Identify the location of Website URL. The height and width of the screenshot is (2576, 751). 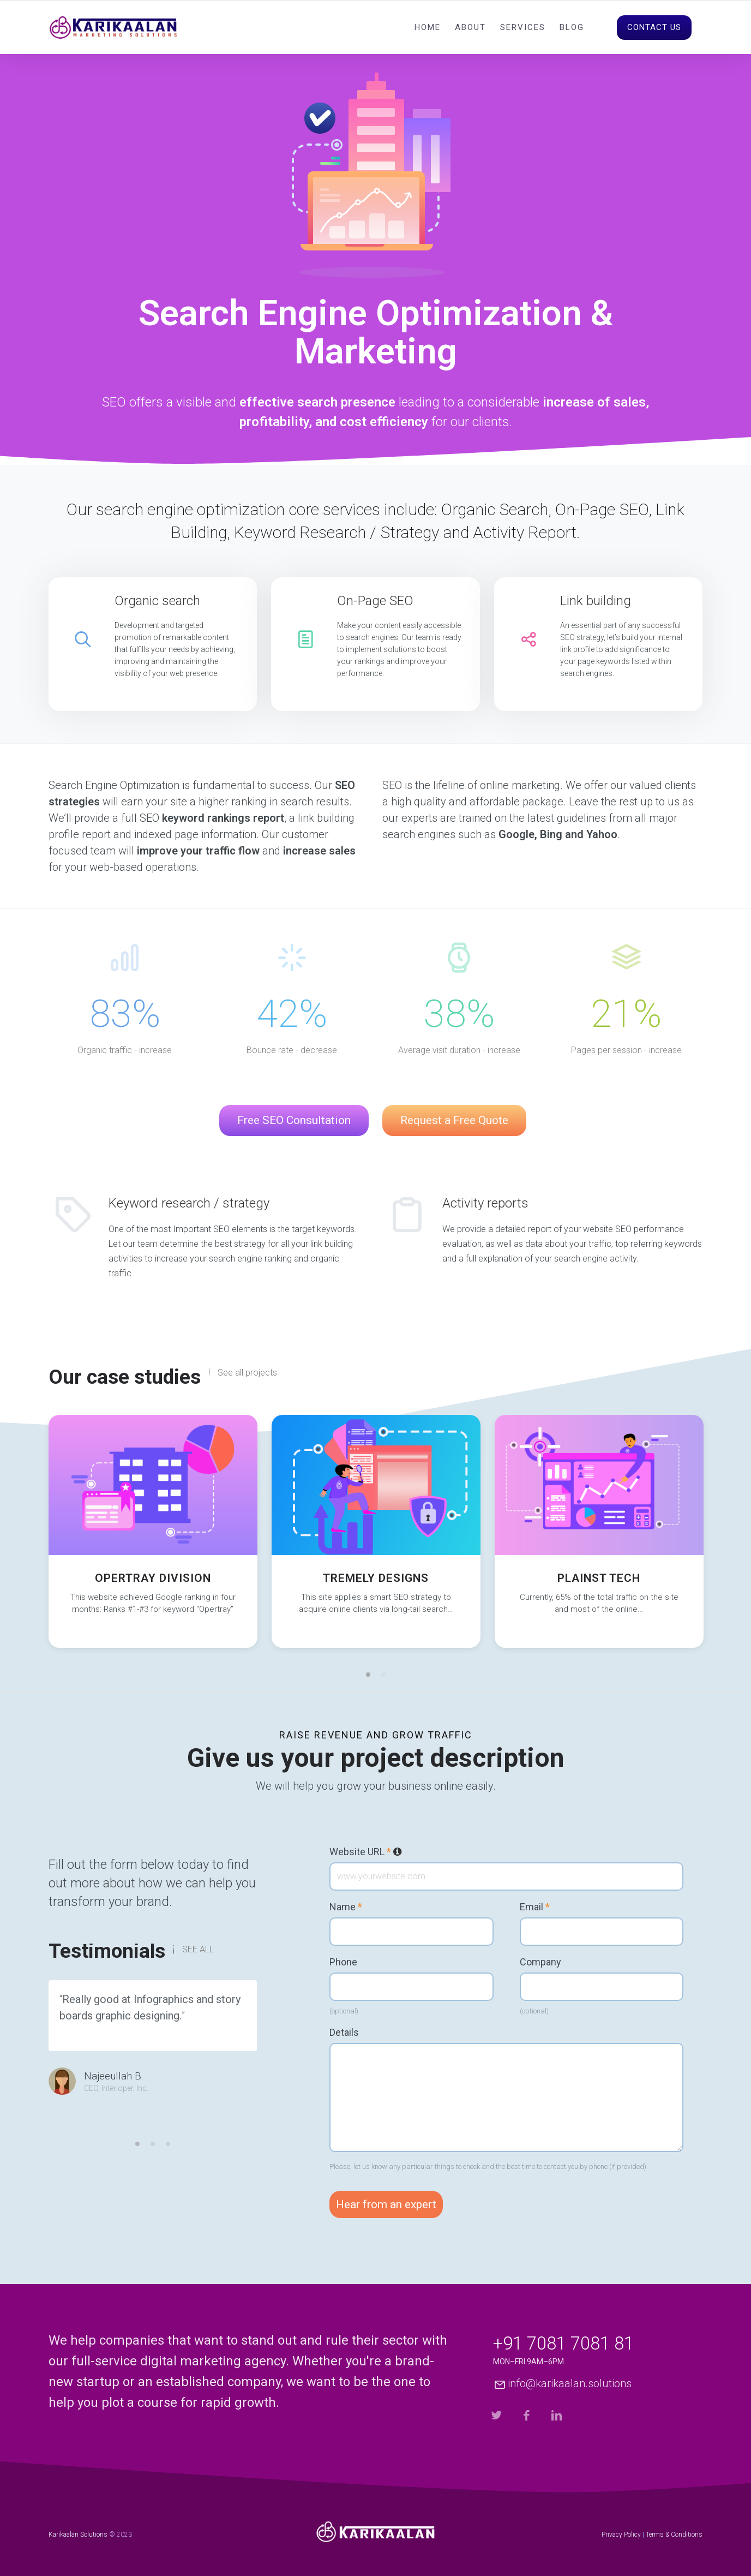
(365, 1851).